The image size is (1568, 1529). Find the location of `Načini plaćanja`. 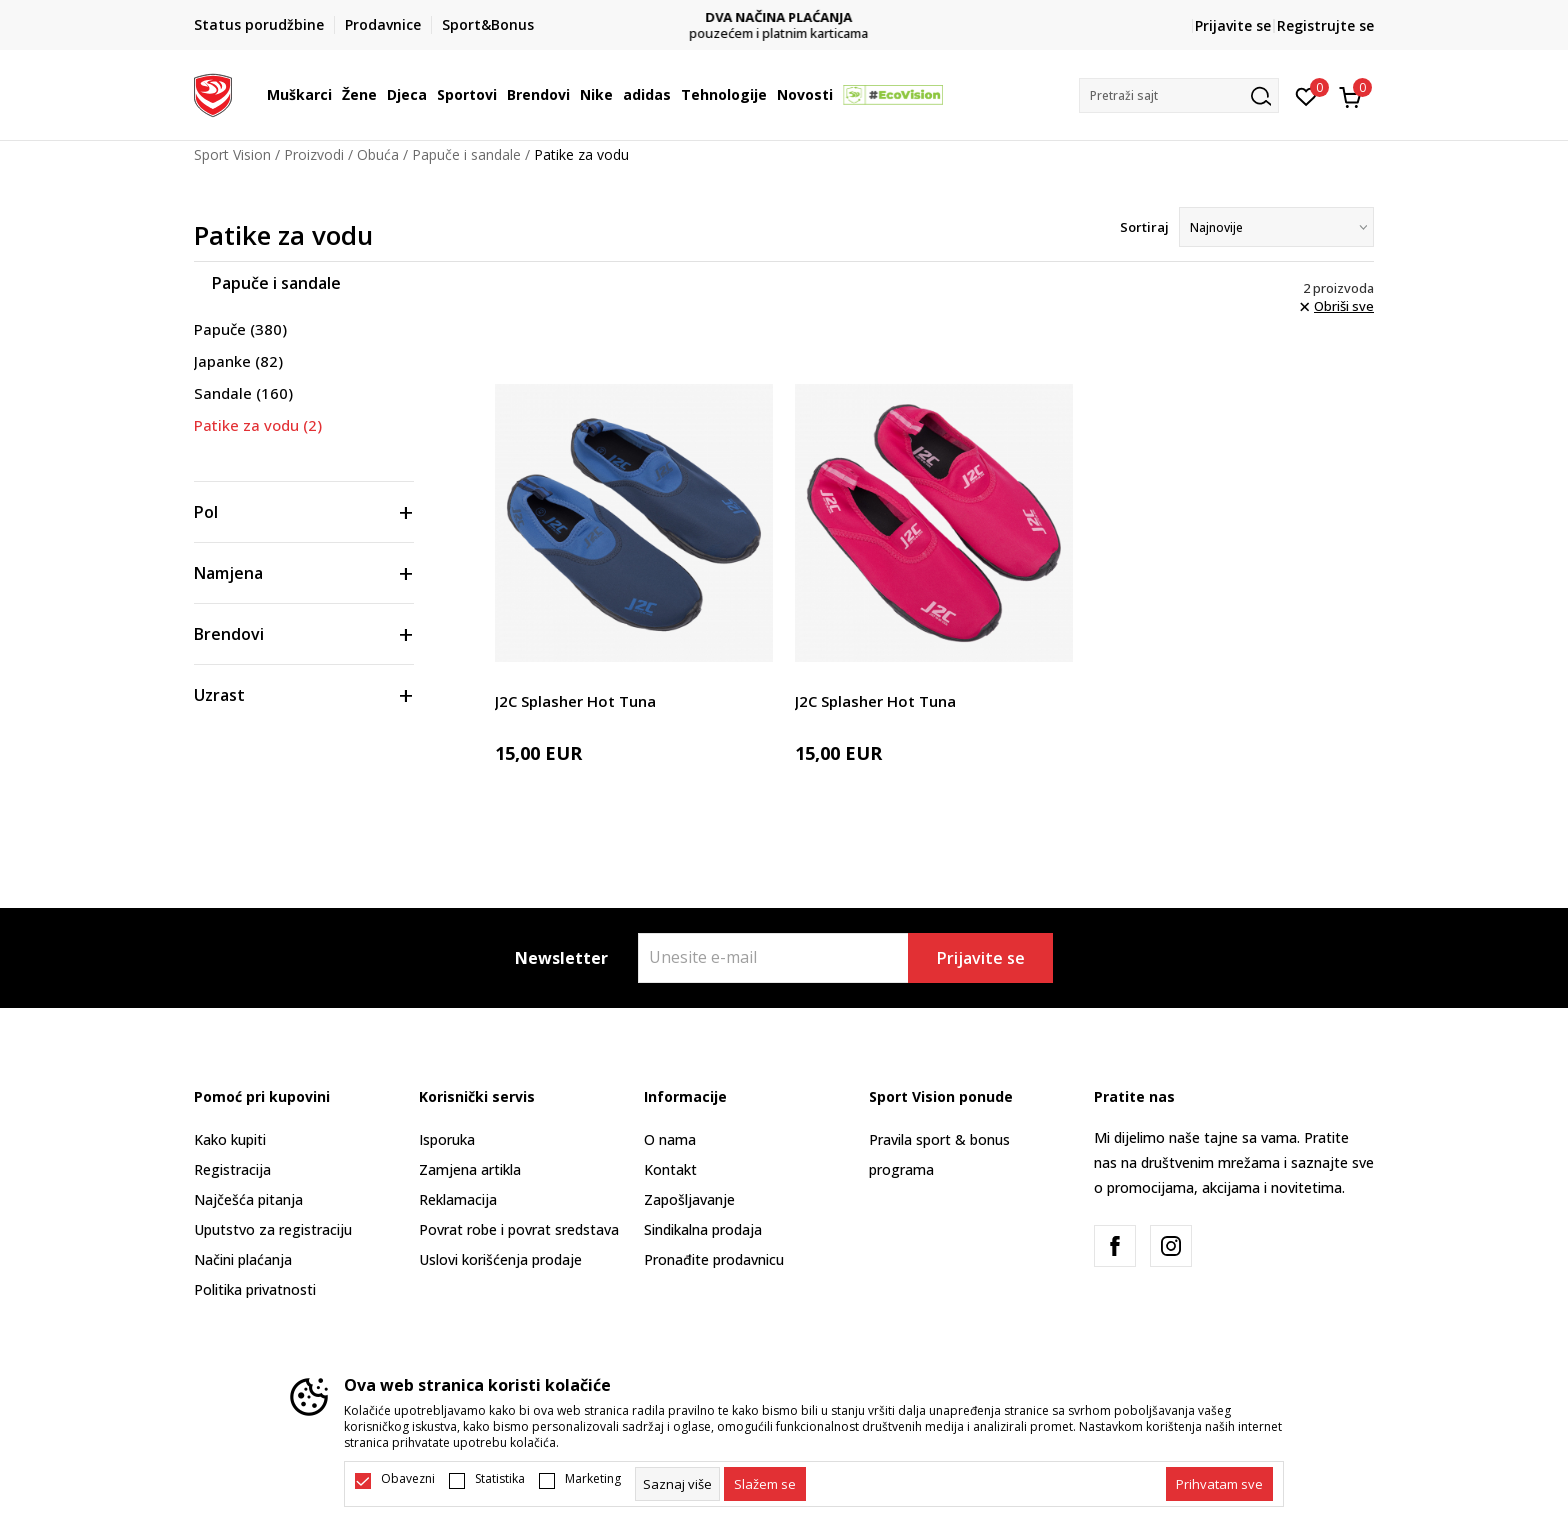

Načini plaćanja is located at coordinates (243, 1259).